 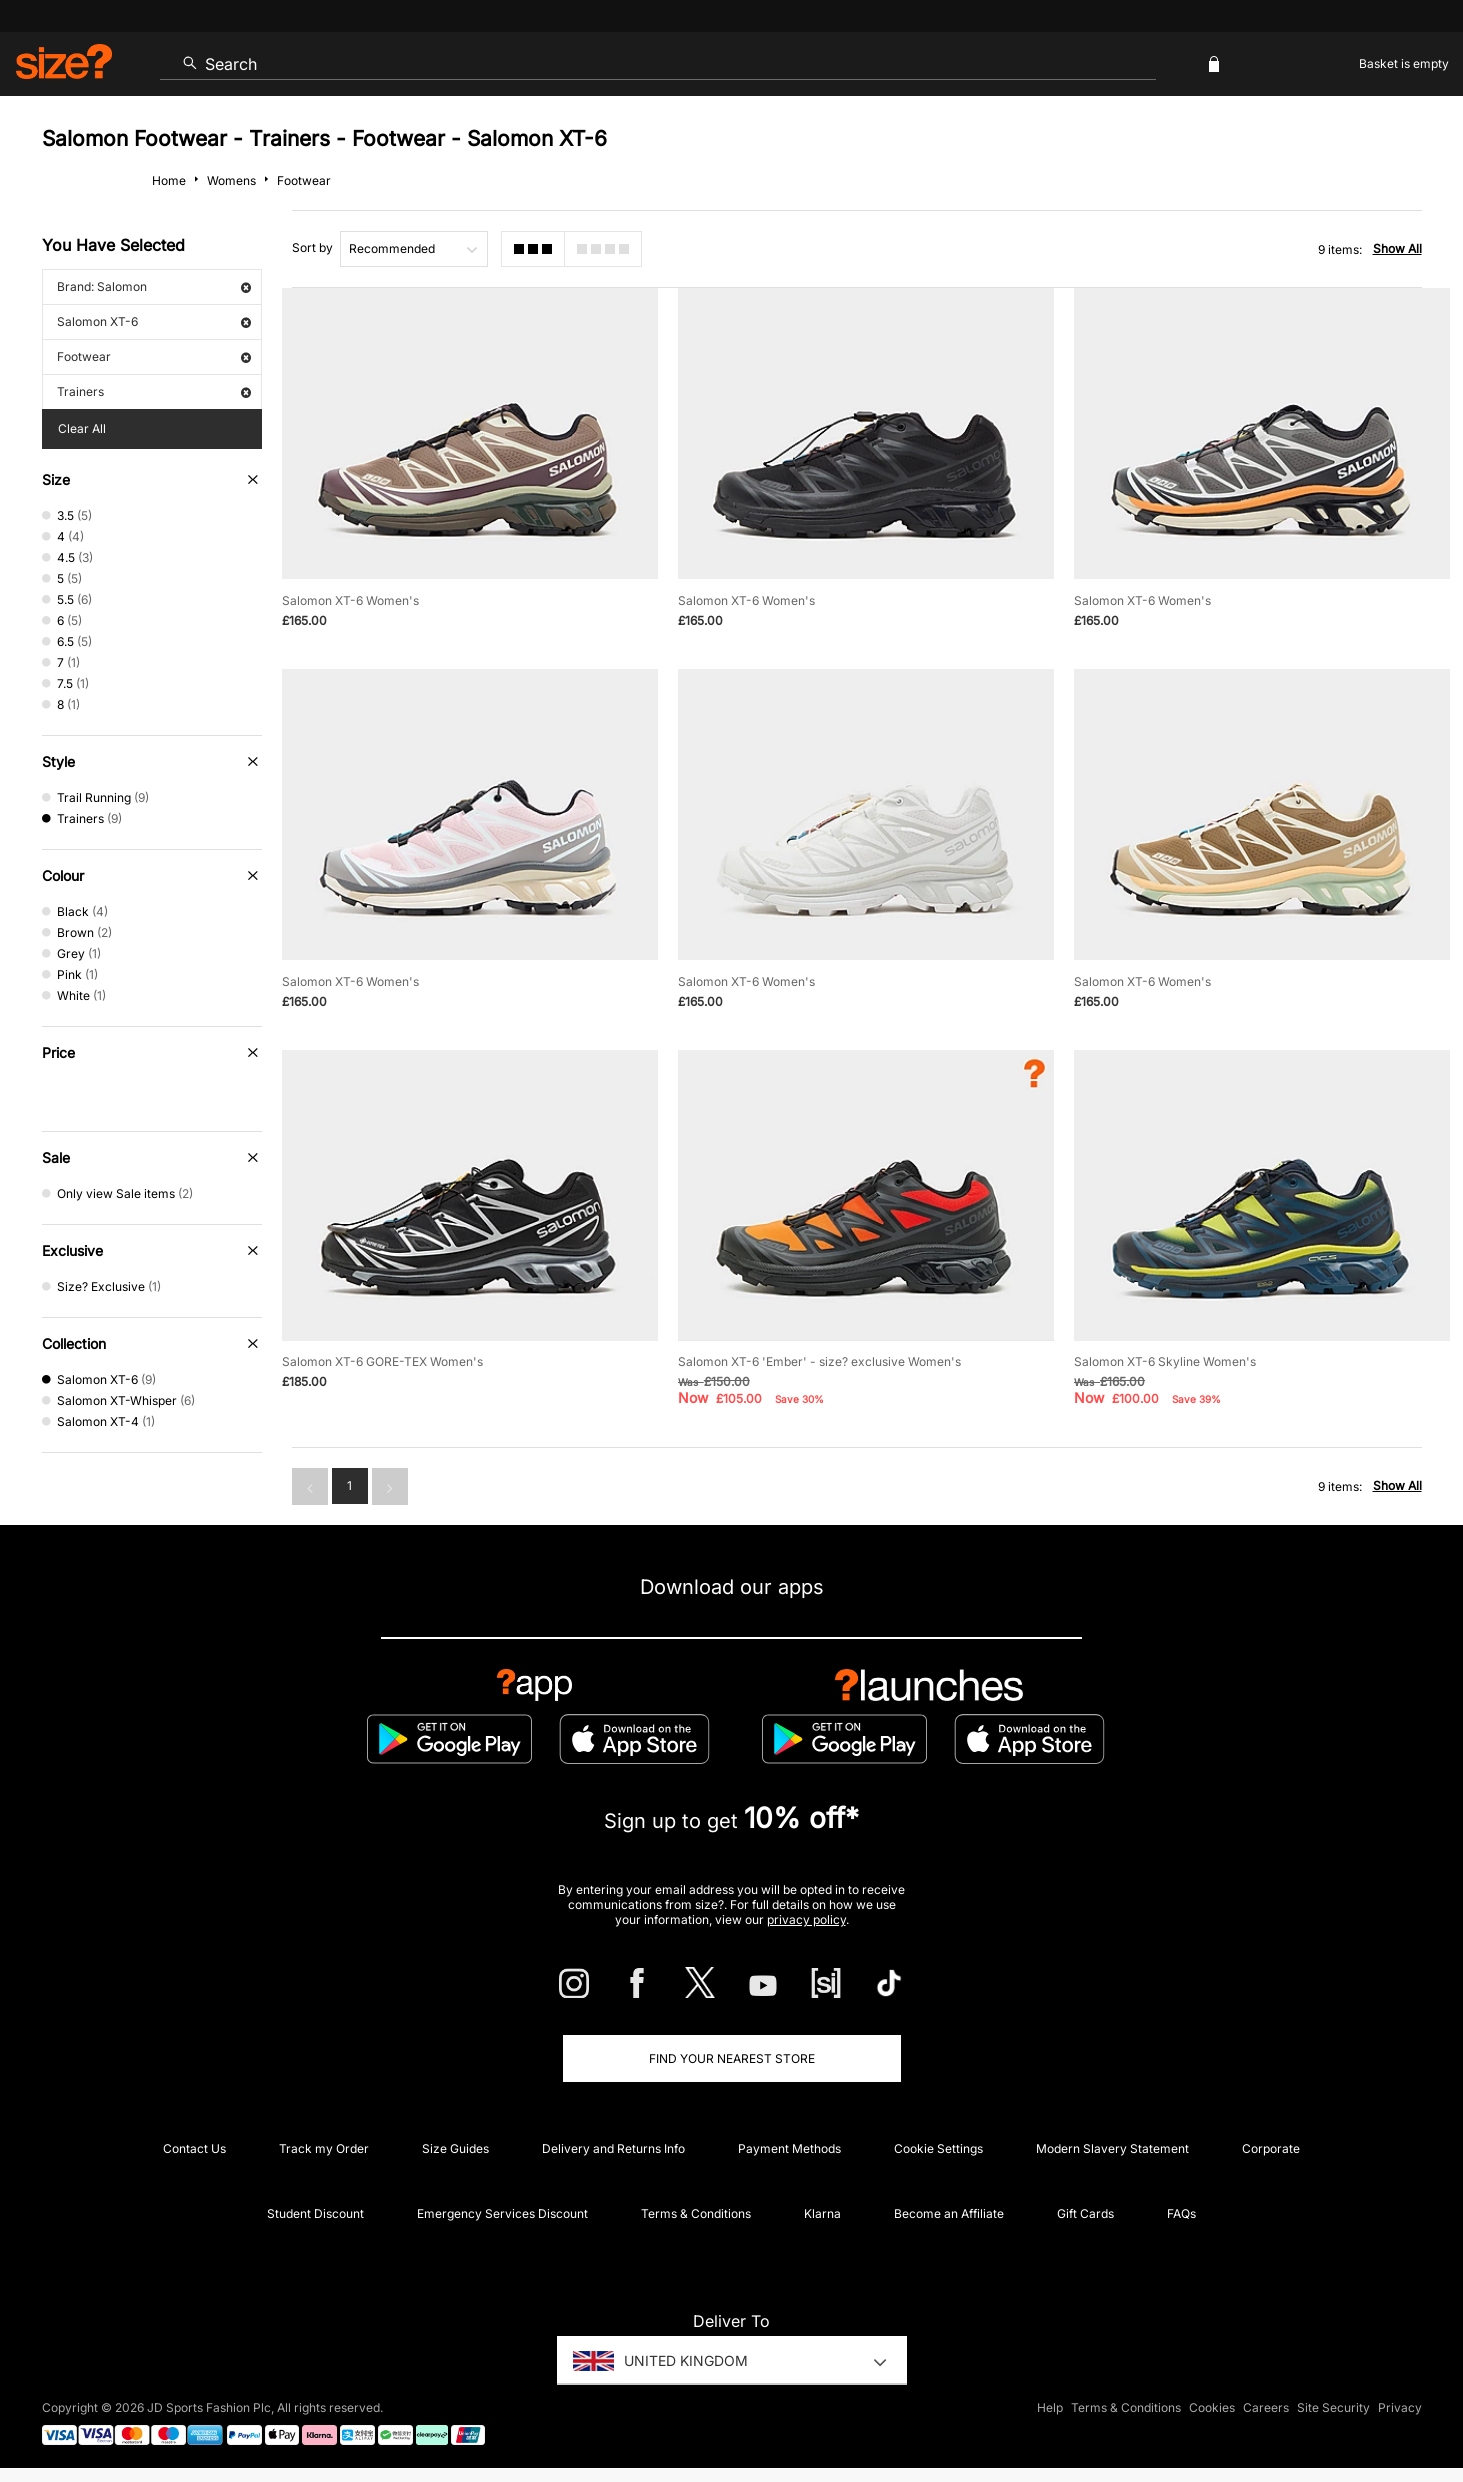 What do you see at coordinates (1333, 2408) in the screenshot?
I see `Site Security` at bounding box center [1333, 2408].